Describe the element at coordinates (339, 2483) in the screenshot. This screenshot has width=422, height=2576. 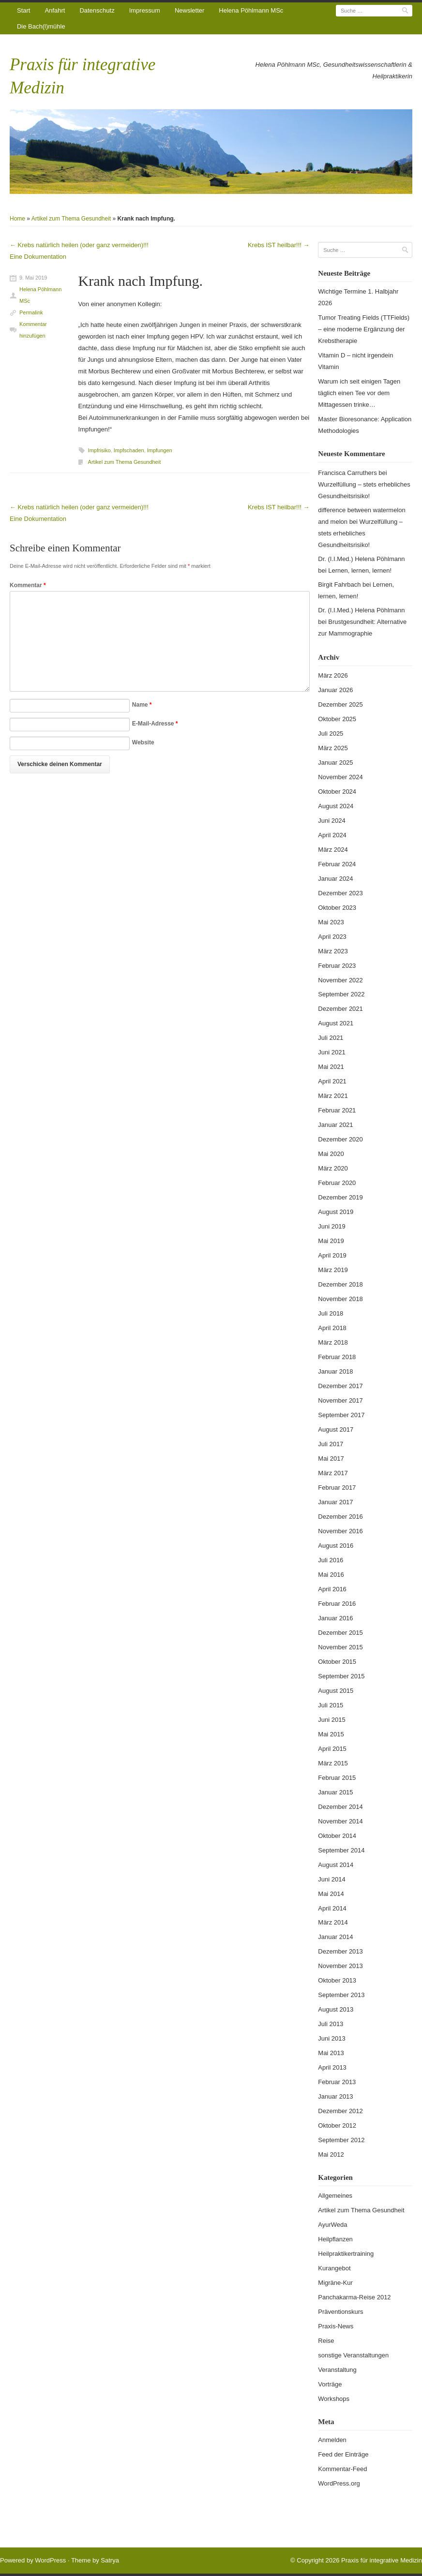
I see `WordPress.org` at that location.